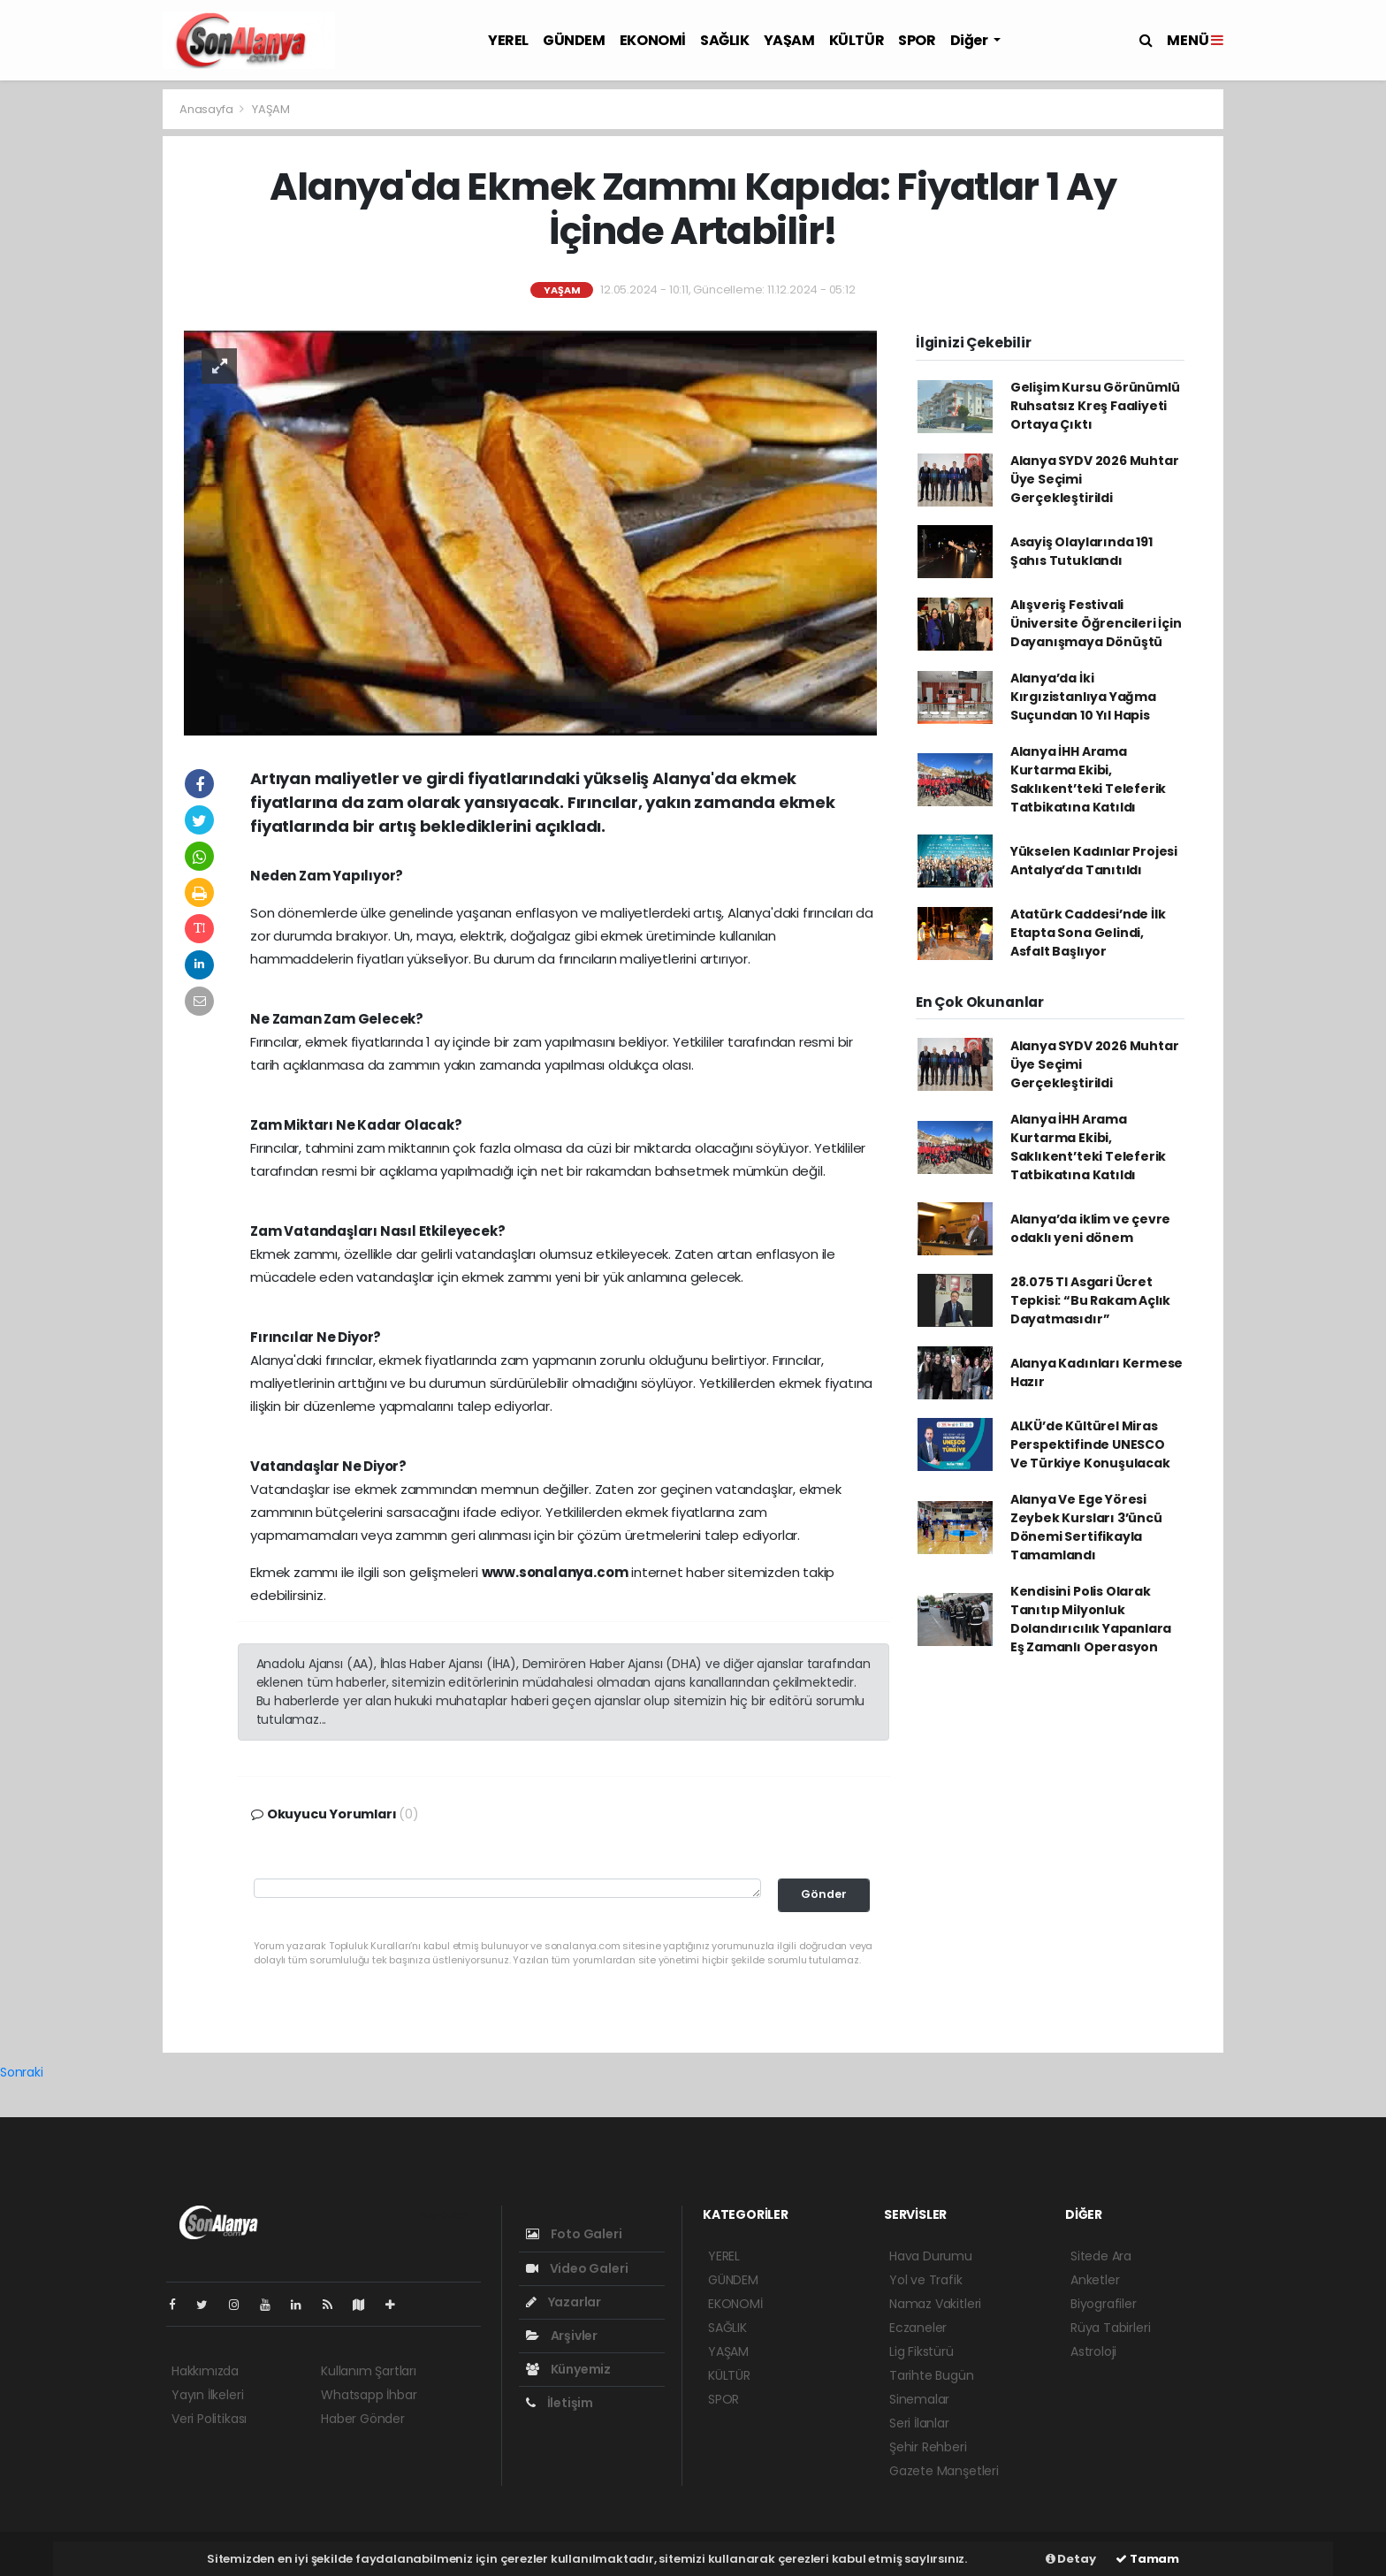  I want to click on Diğer, so click(970, 40).